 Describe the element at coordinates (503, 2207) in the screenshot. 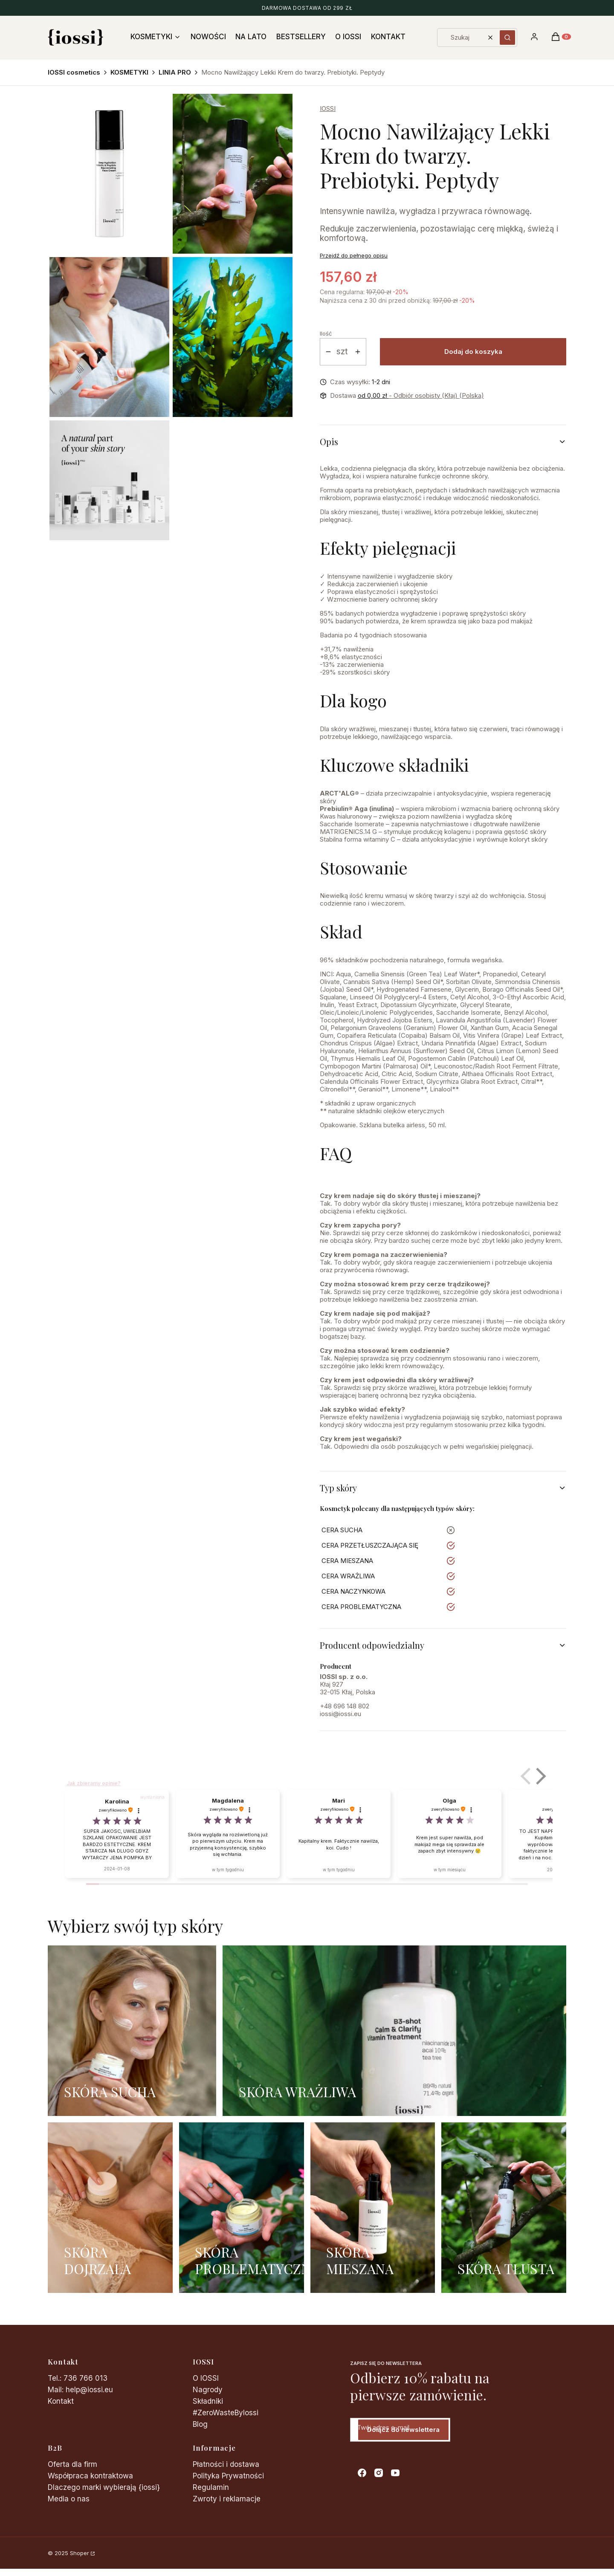

I see `[SKÓRA TŁUSTA]` at that location.